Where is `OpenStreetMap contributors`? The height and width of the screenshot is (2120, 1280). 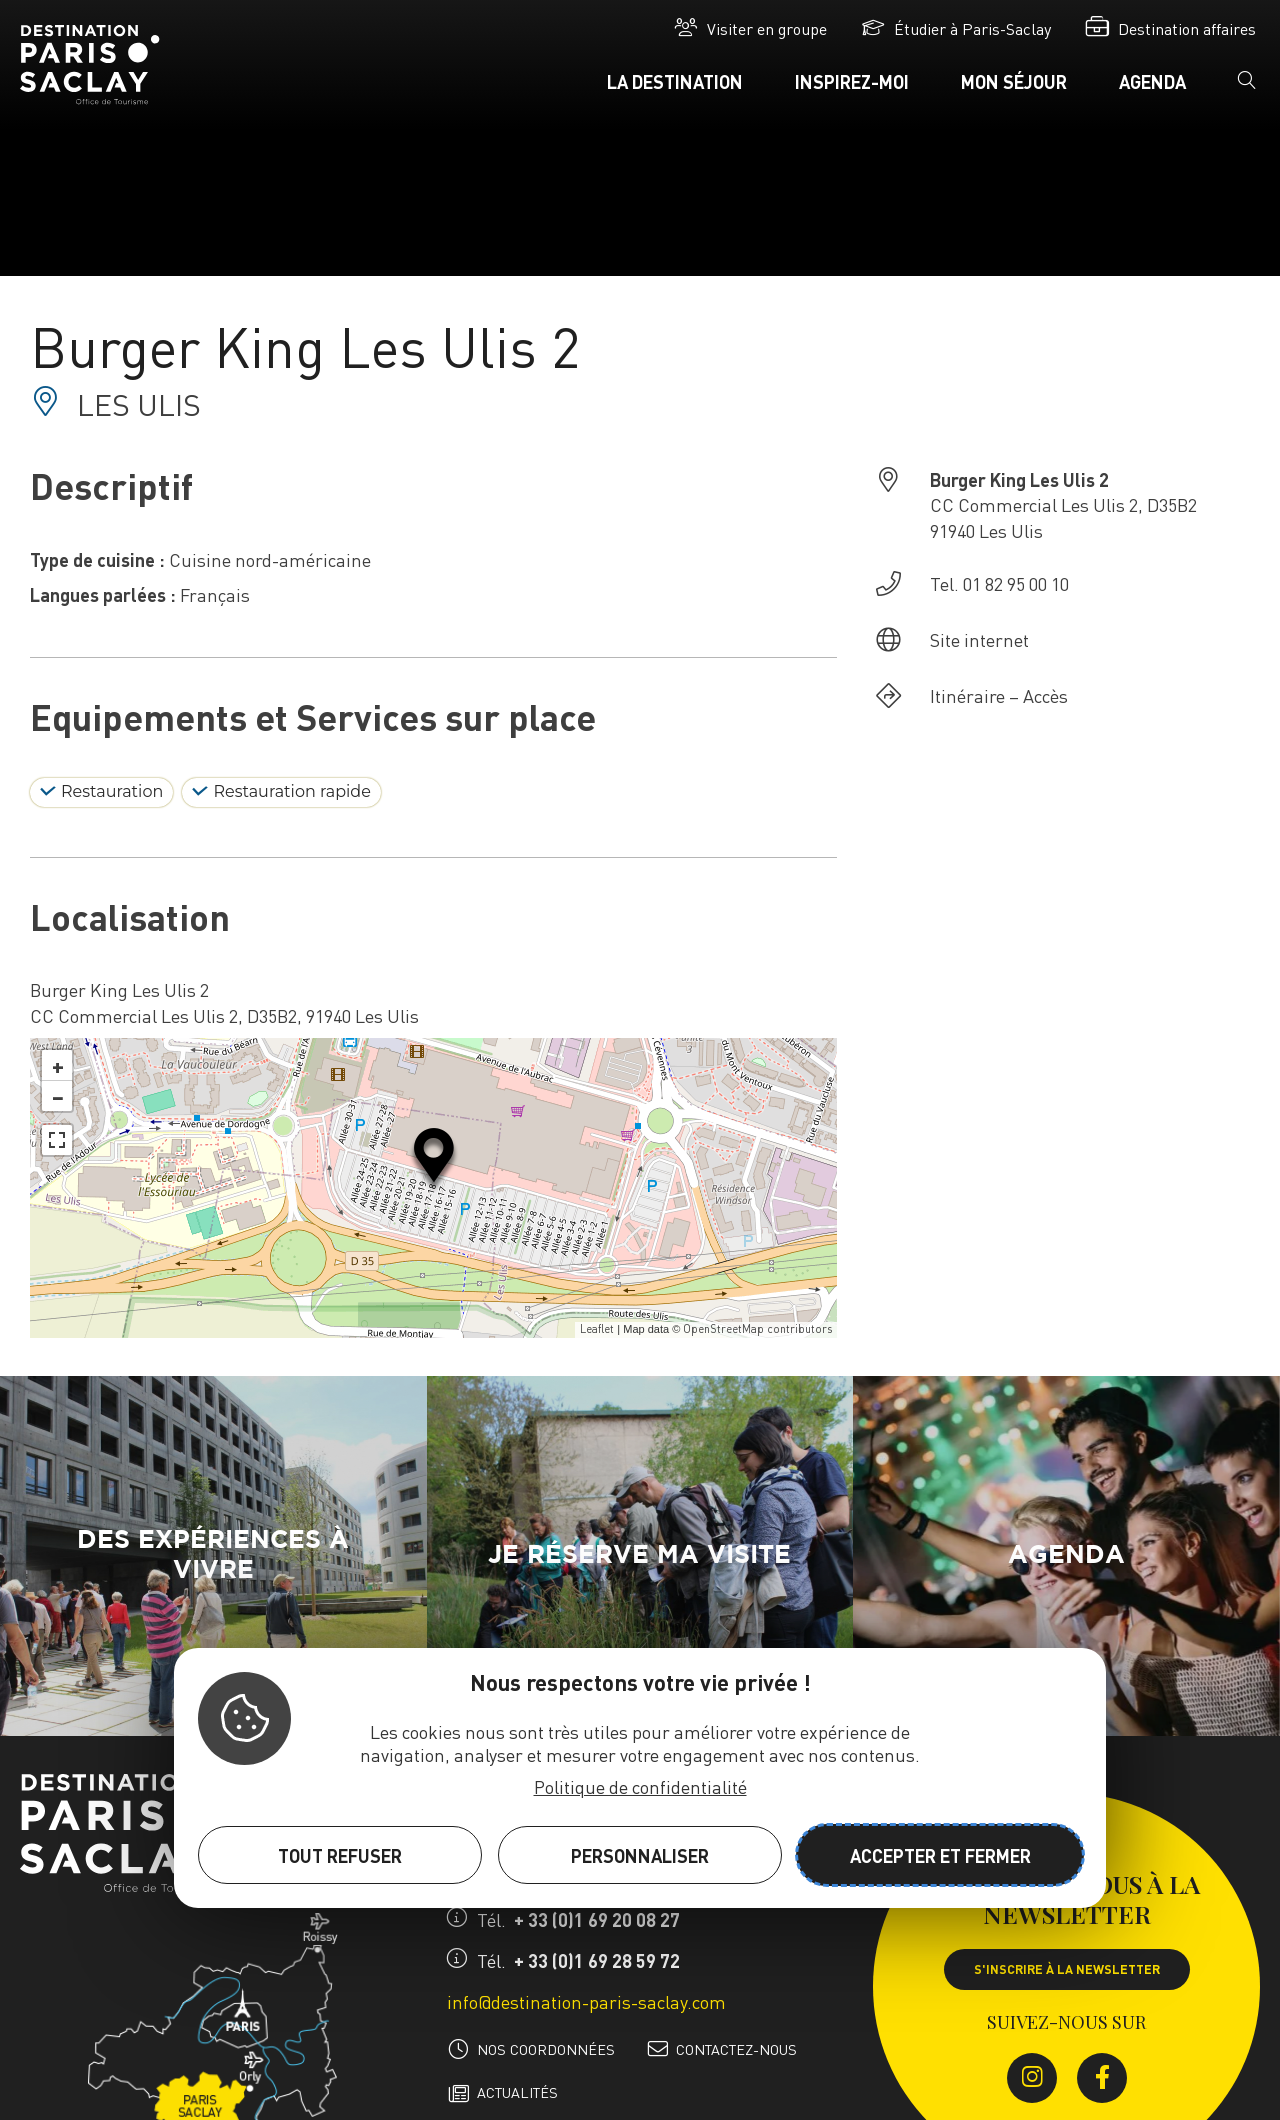 OpenStreetMap contributors is located at coordinates (757, 1329).